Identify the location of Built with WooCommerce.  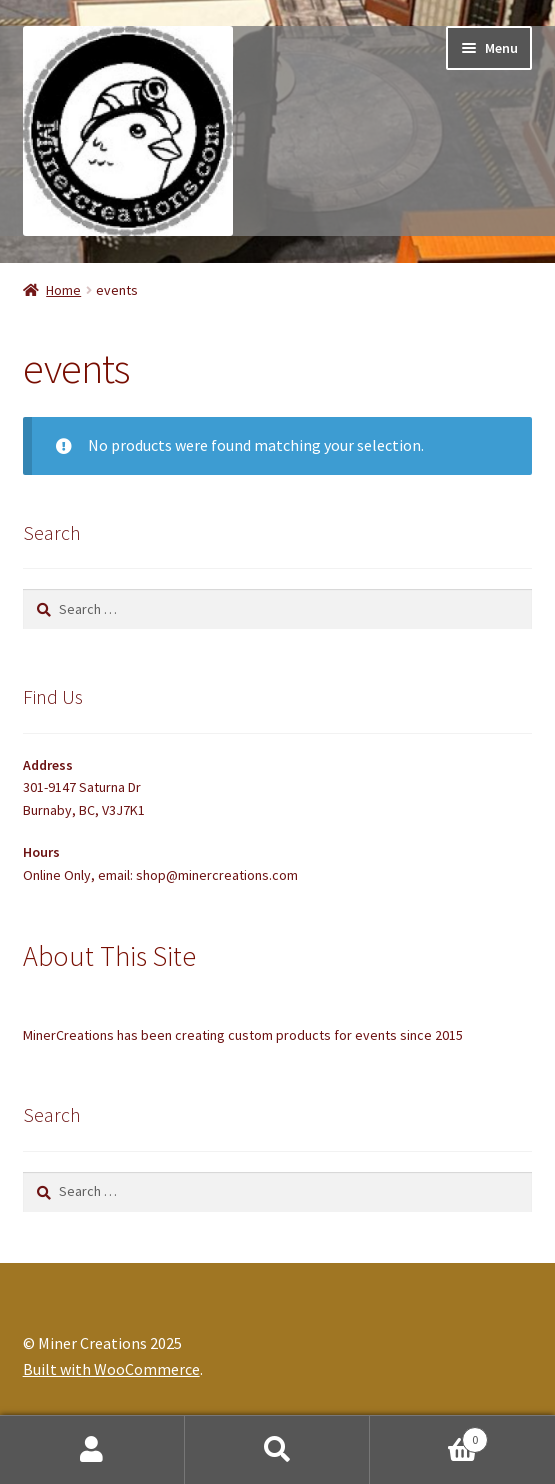
(111, 1369).